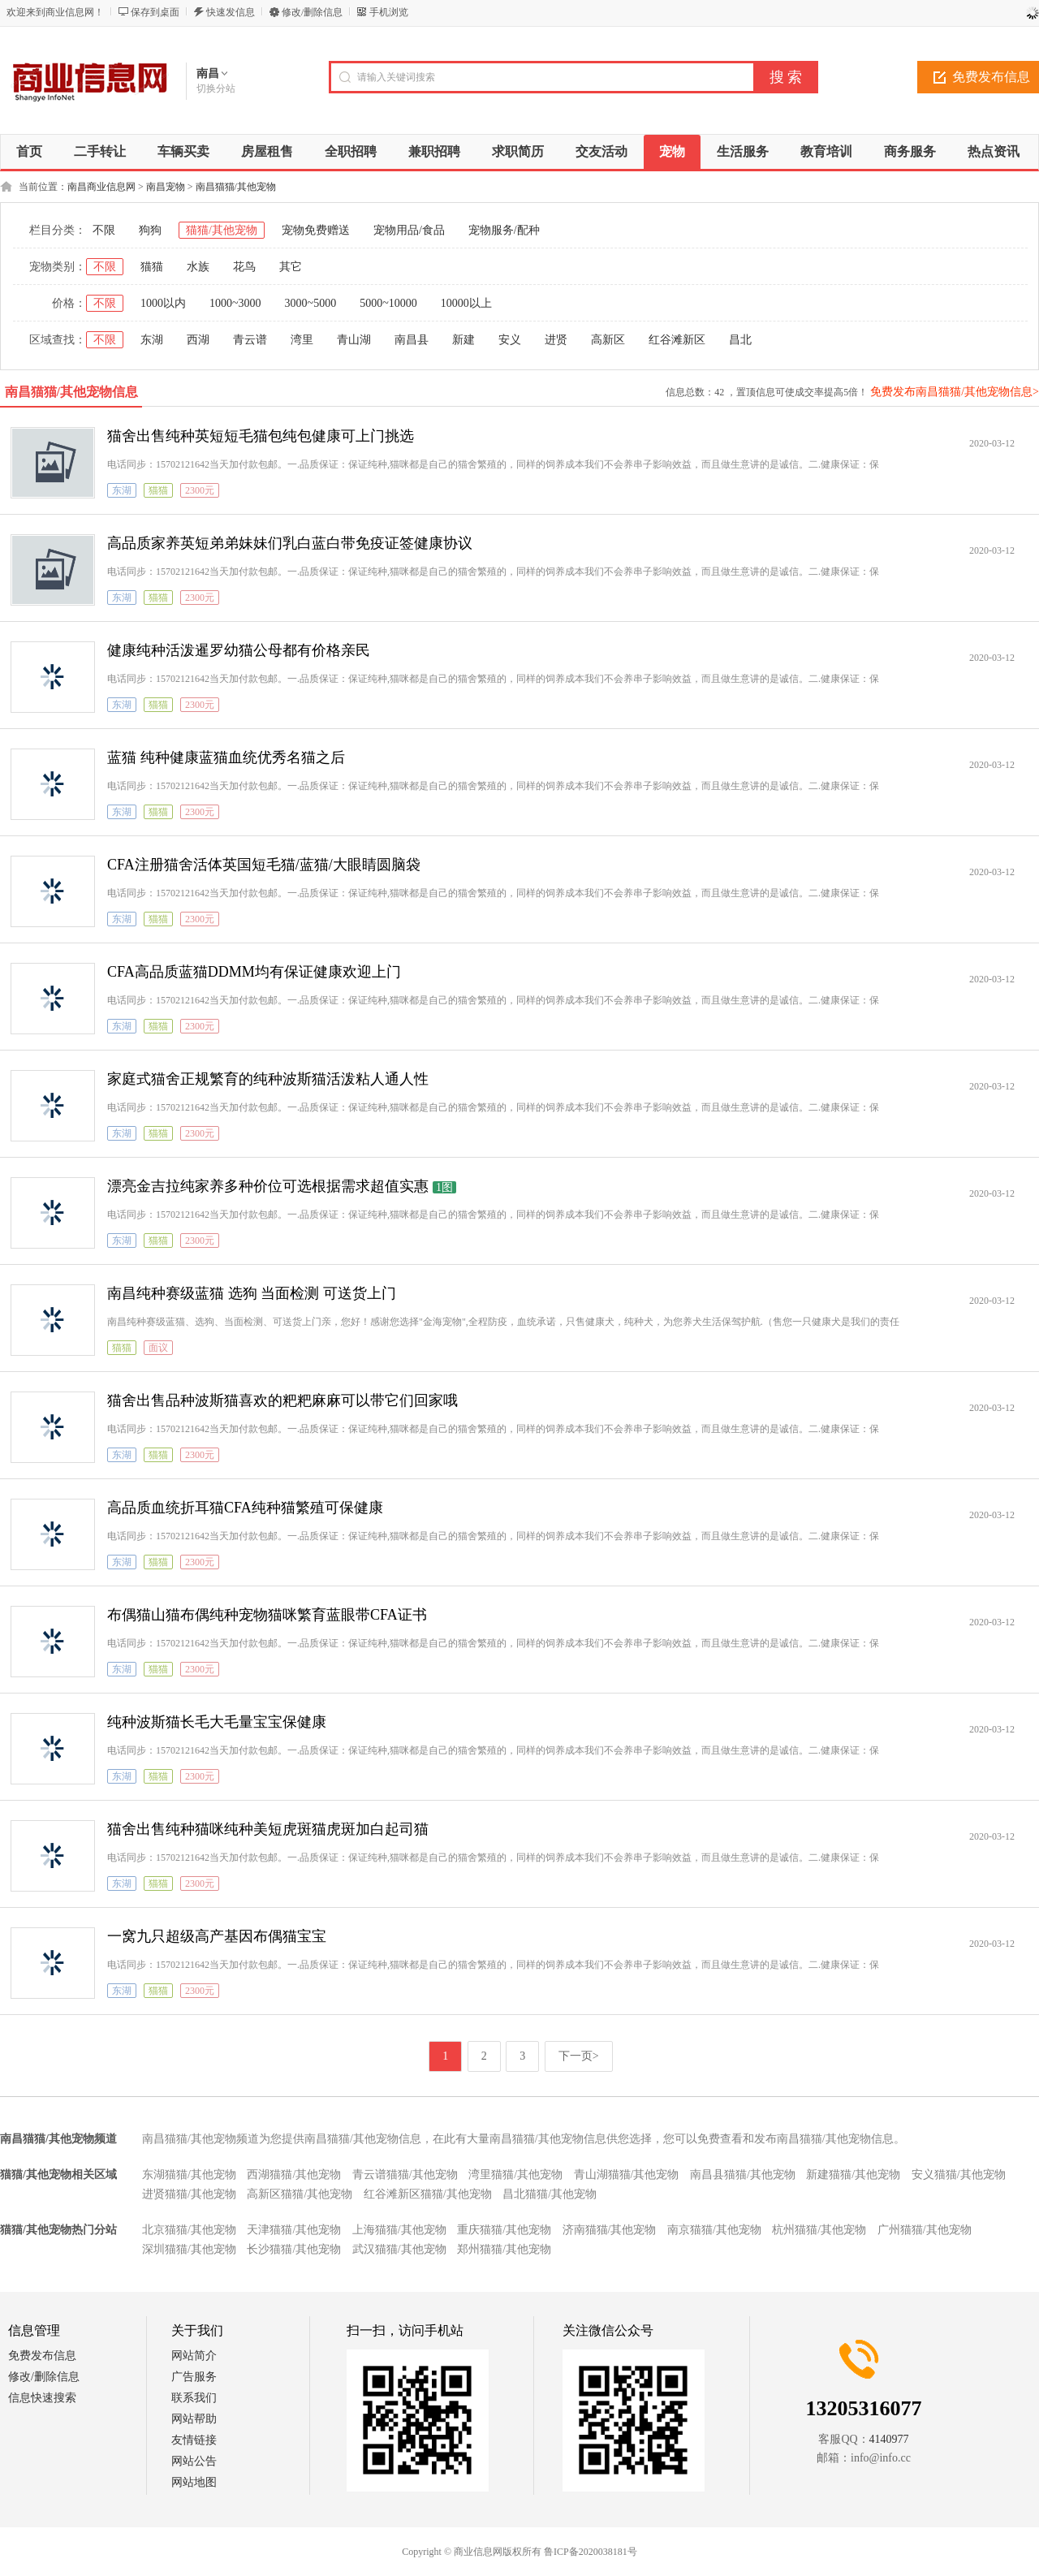 The width and height of the screenshot is (1039, 2576). Describe the element at coordinates (42, 2355) in the screenshot. I see `免费发布信息` at that location.